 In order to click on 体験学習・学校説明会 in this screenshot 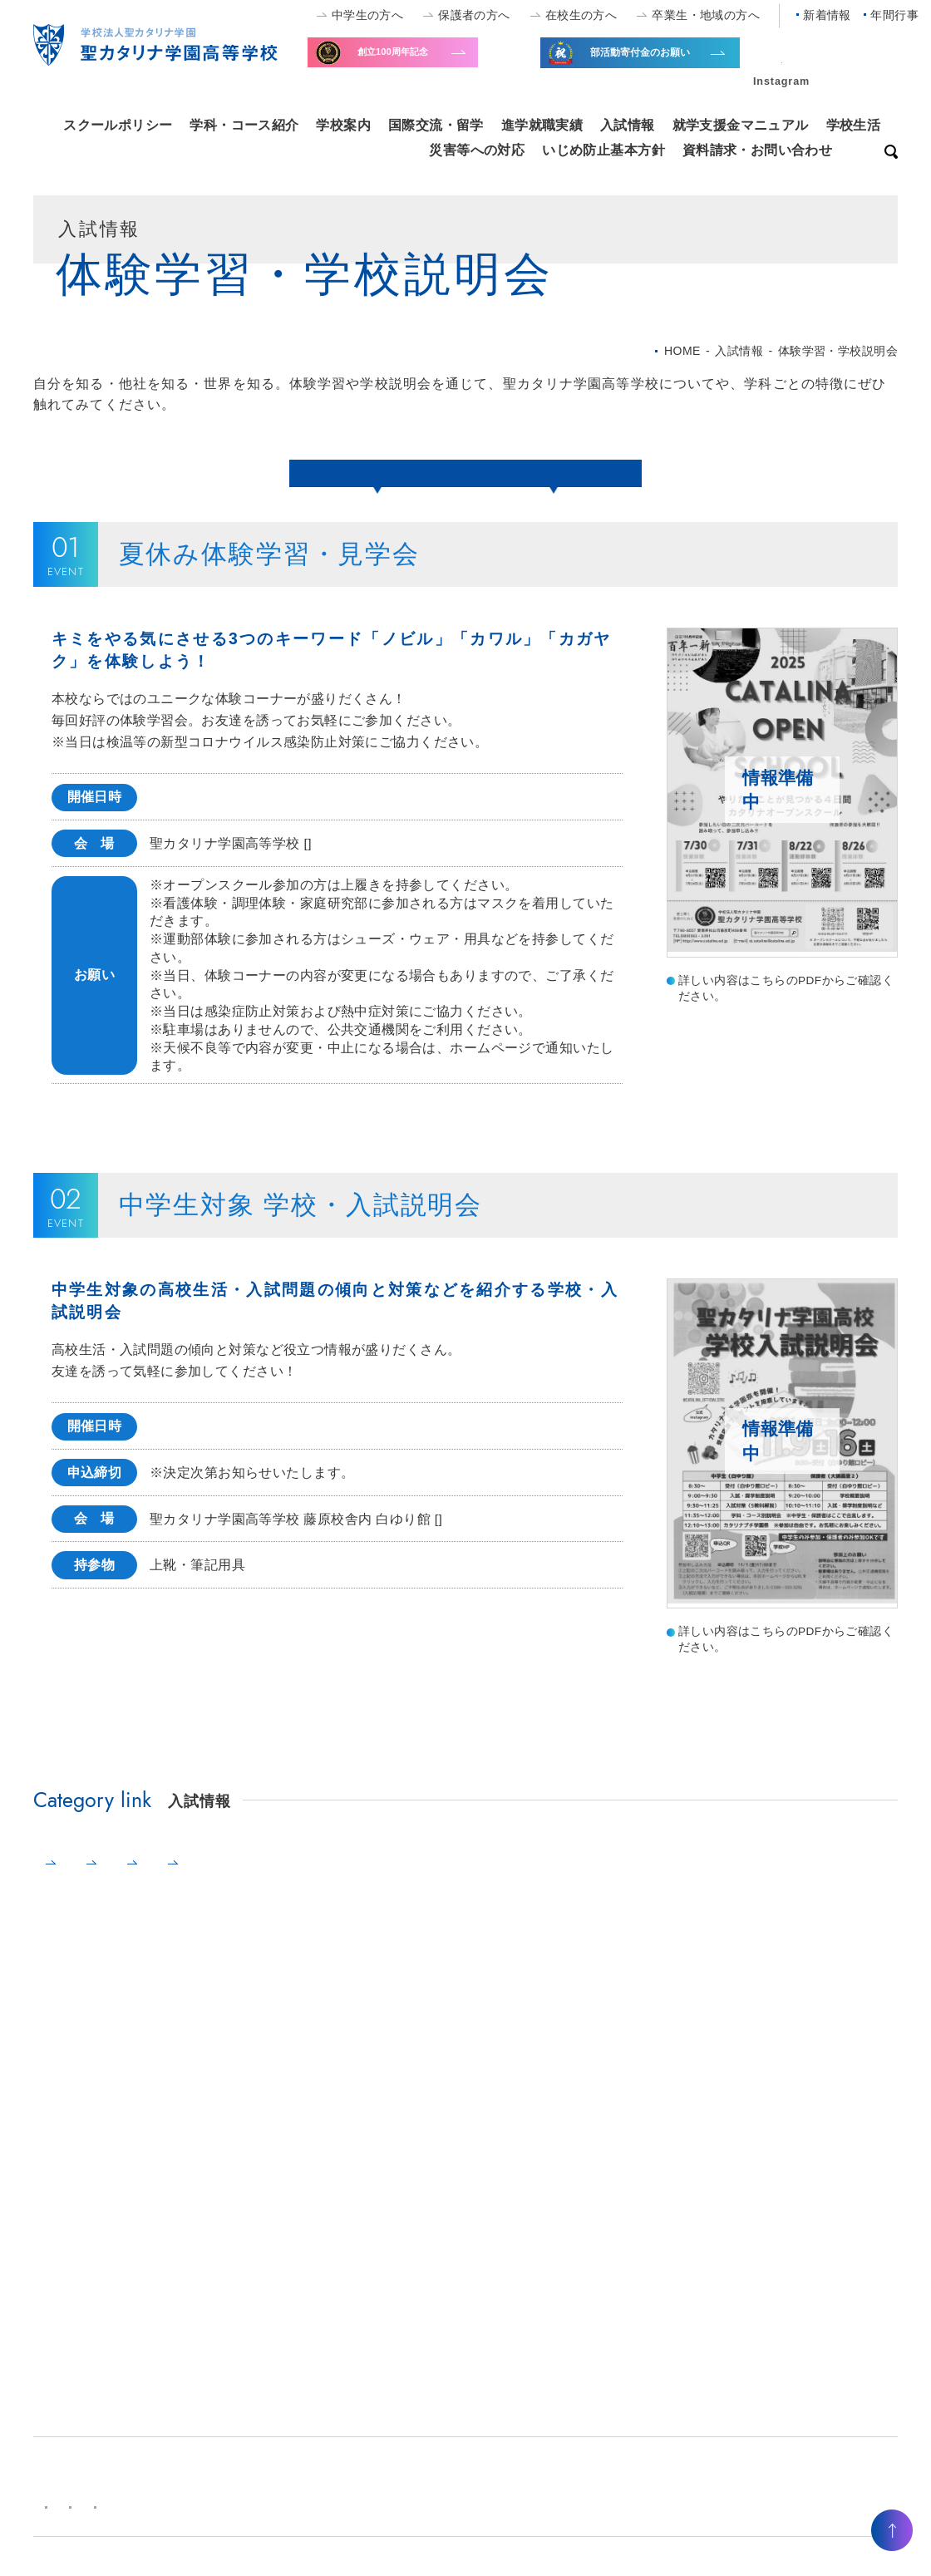, I will do `click(130, 1881)`.